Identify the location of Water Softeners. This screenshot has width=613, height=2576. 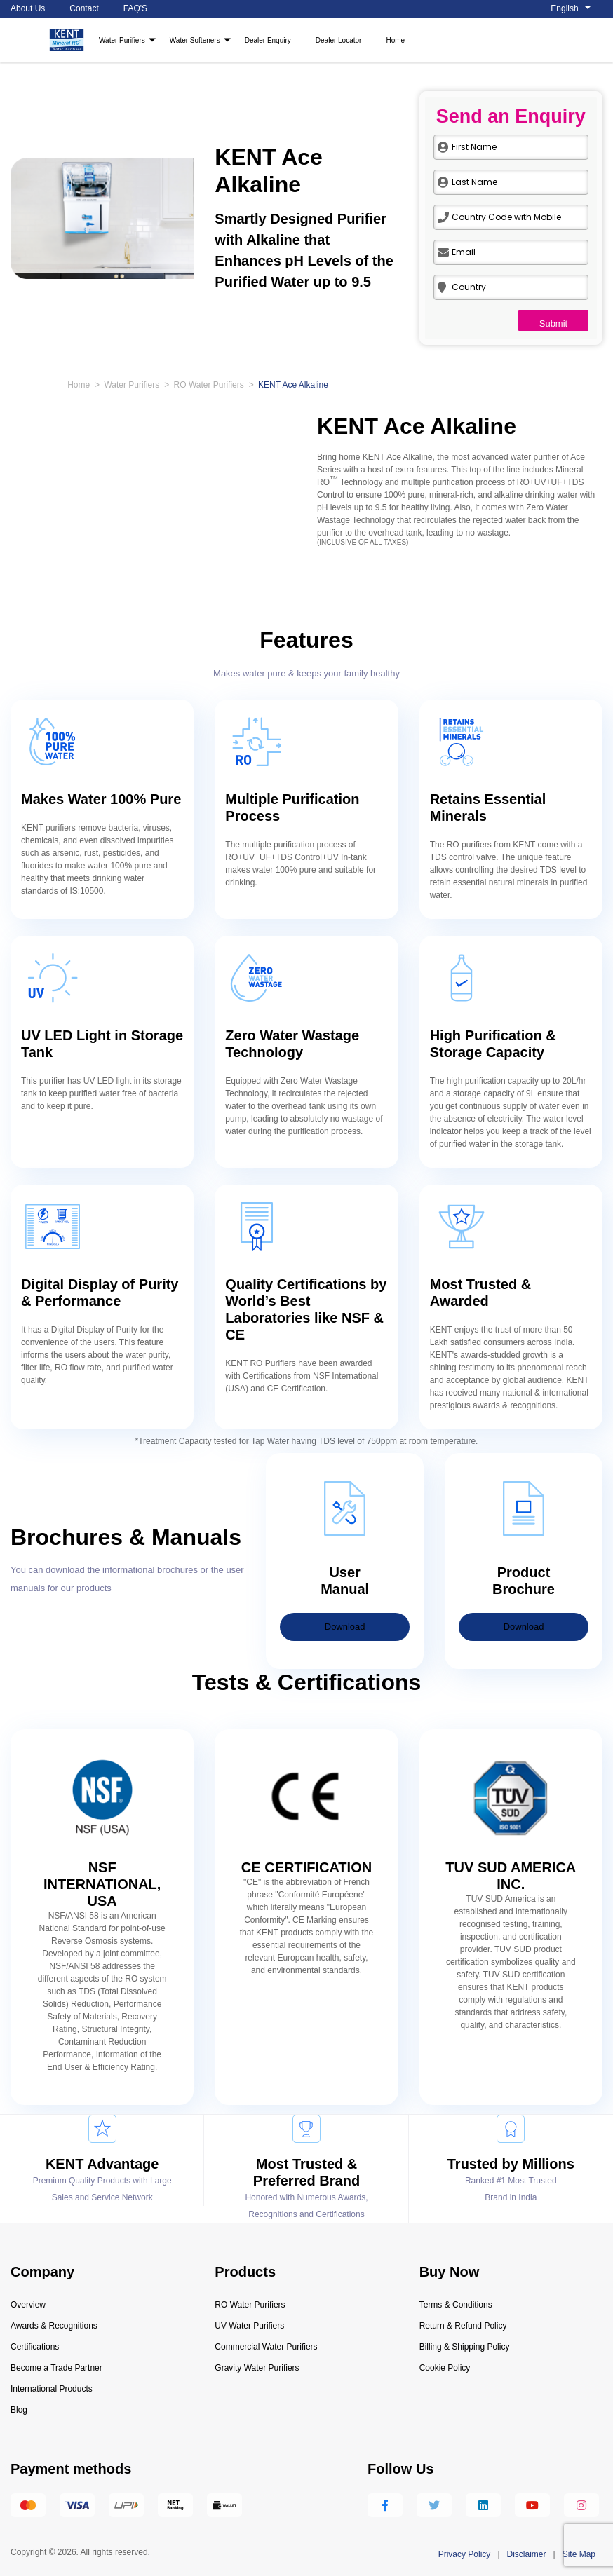
(195, 40).